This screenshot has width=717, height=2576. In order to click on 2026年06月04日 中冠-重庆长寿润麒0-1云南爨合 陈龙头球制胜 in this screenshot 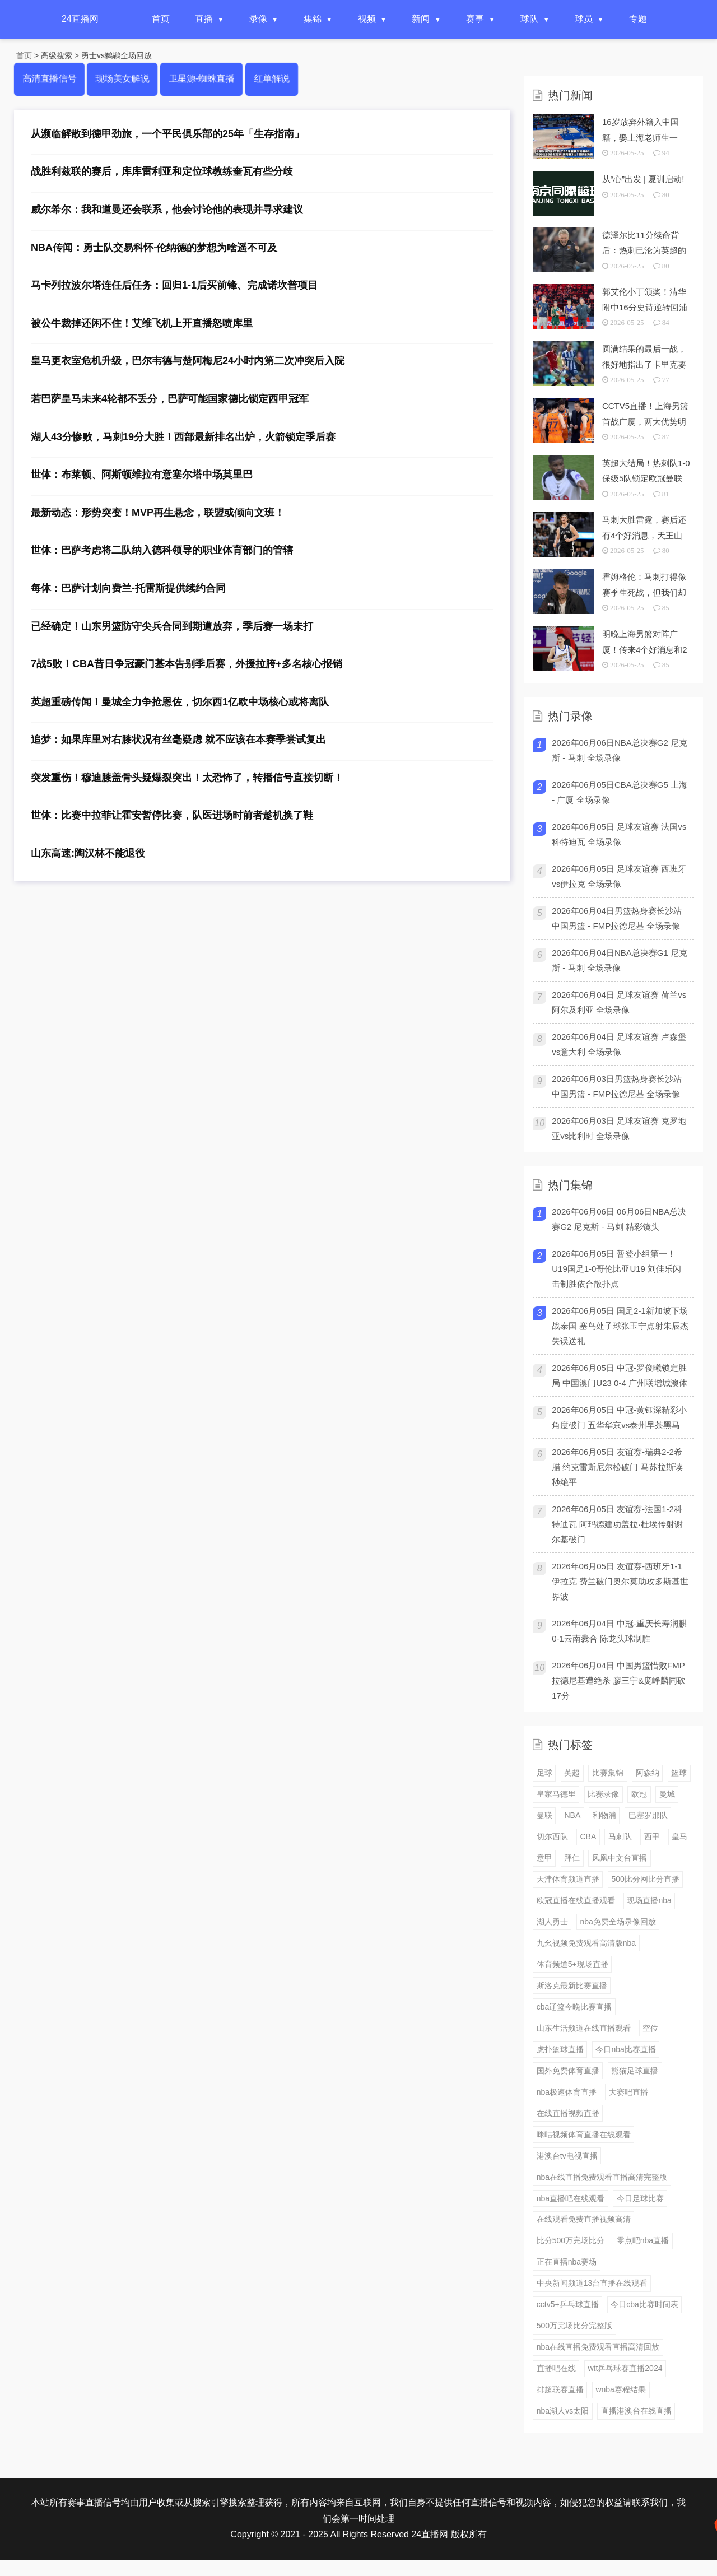, I will do `click(619, 1631)`.